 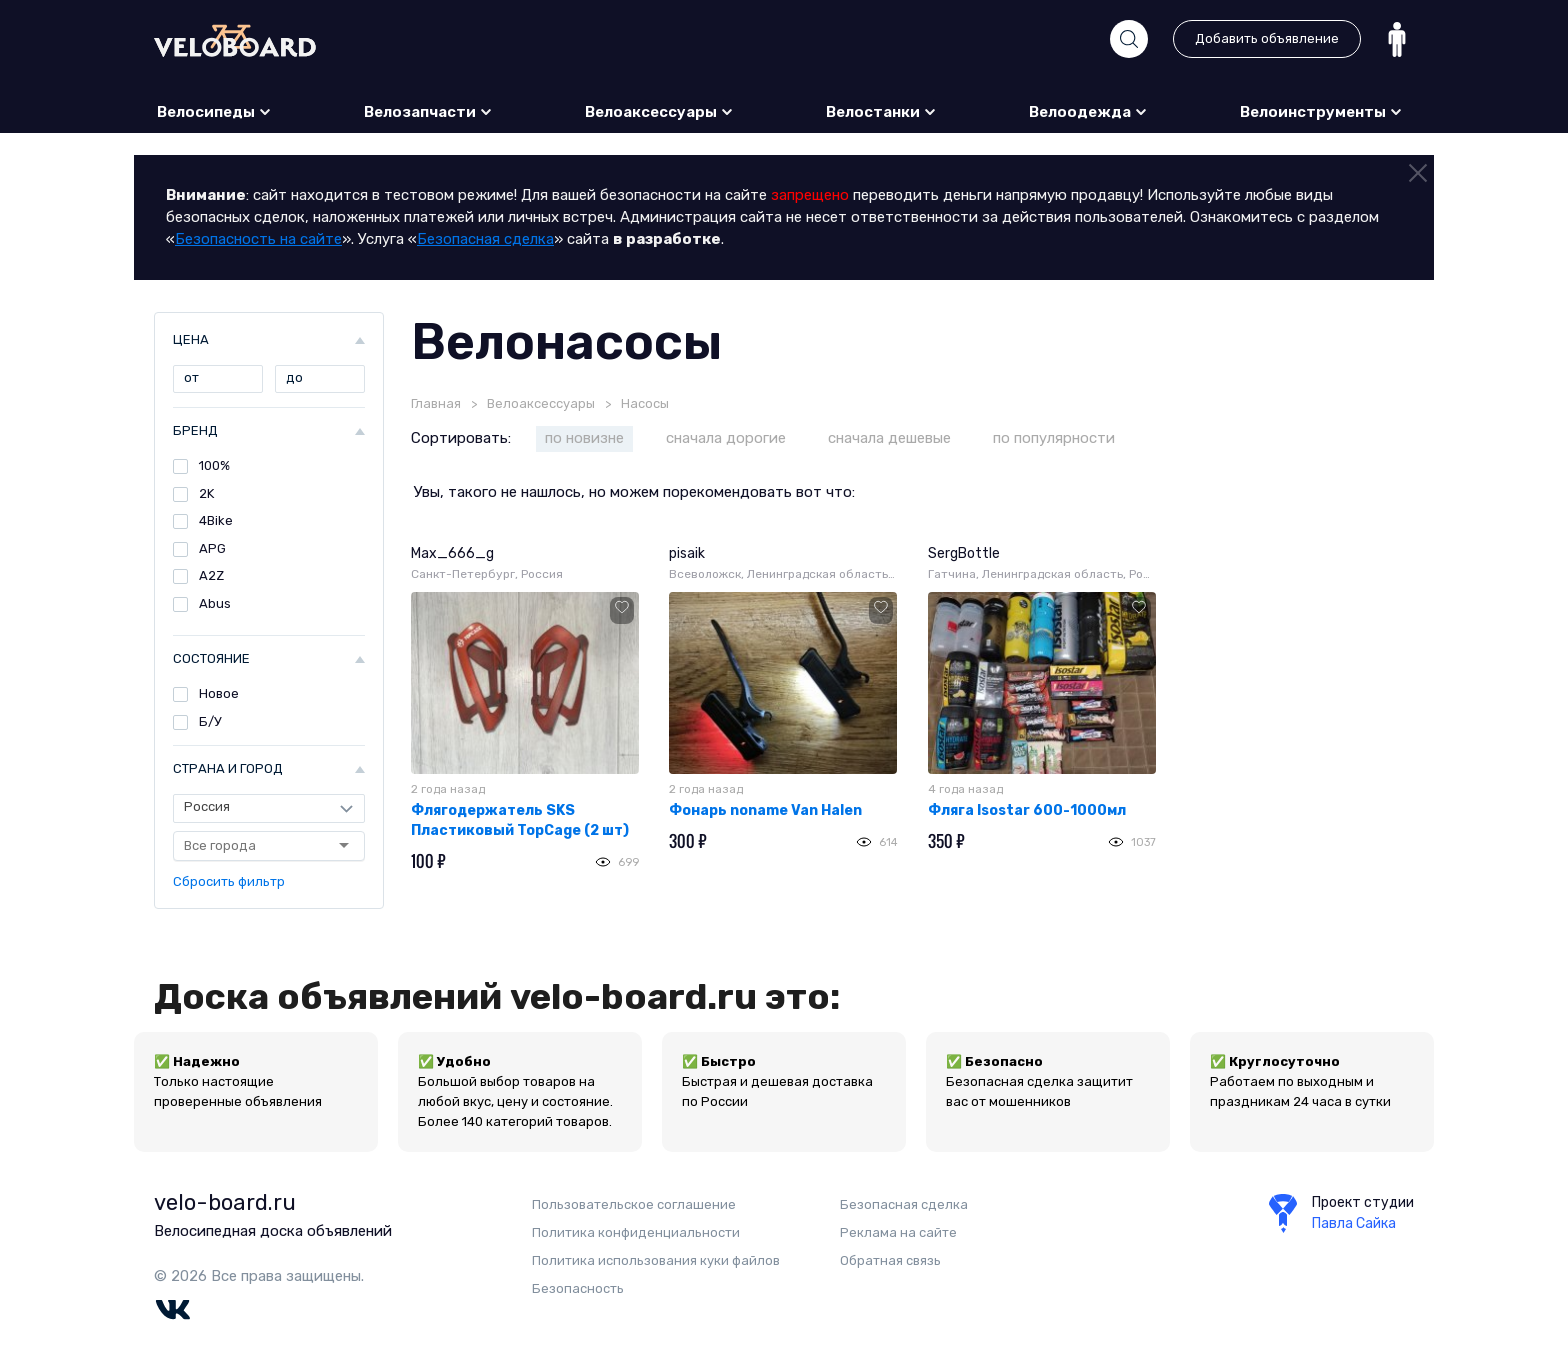 I want to click on [Страна], so click(x=269, y=808).